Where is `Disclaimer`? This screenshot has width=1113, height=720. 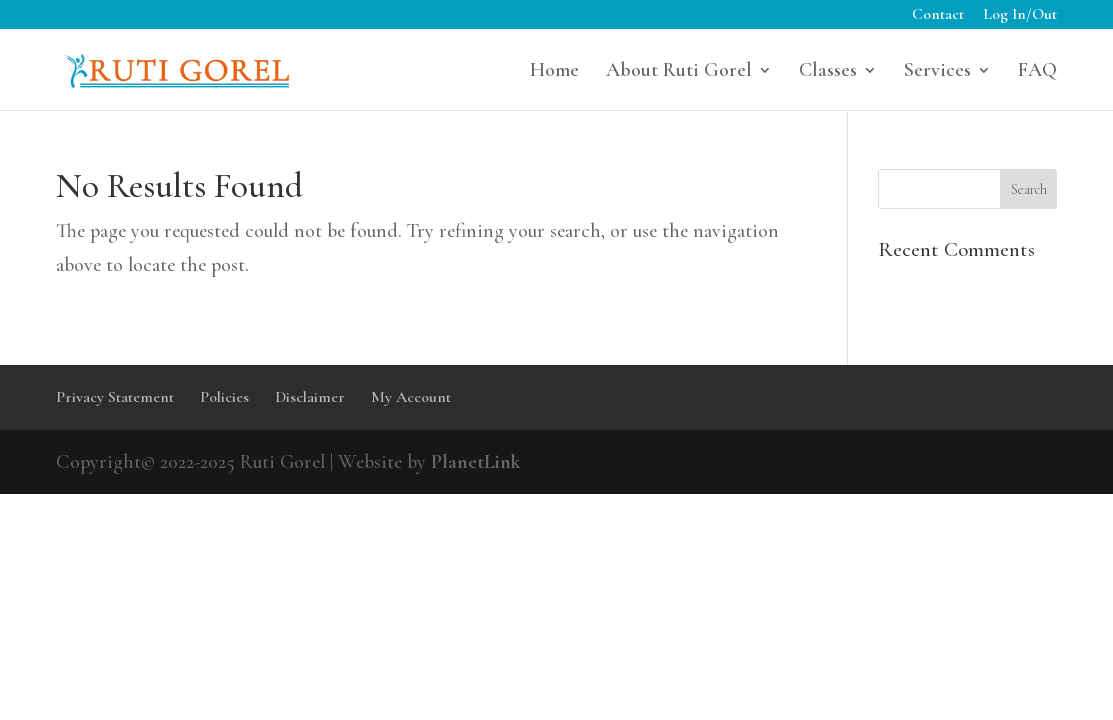
Disclaimer is located at coordinates (310, 397).